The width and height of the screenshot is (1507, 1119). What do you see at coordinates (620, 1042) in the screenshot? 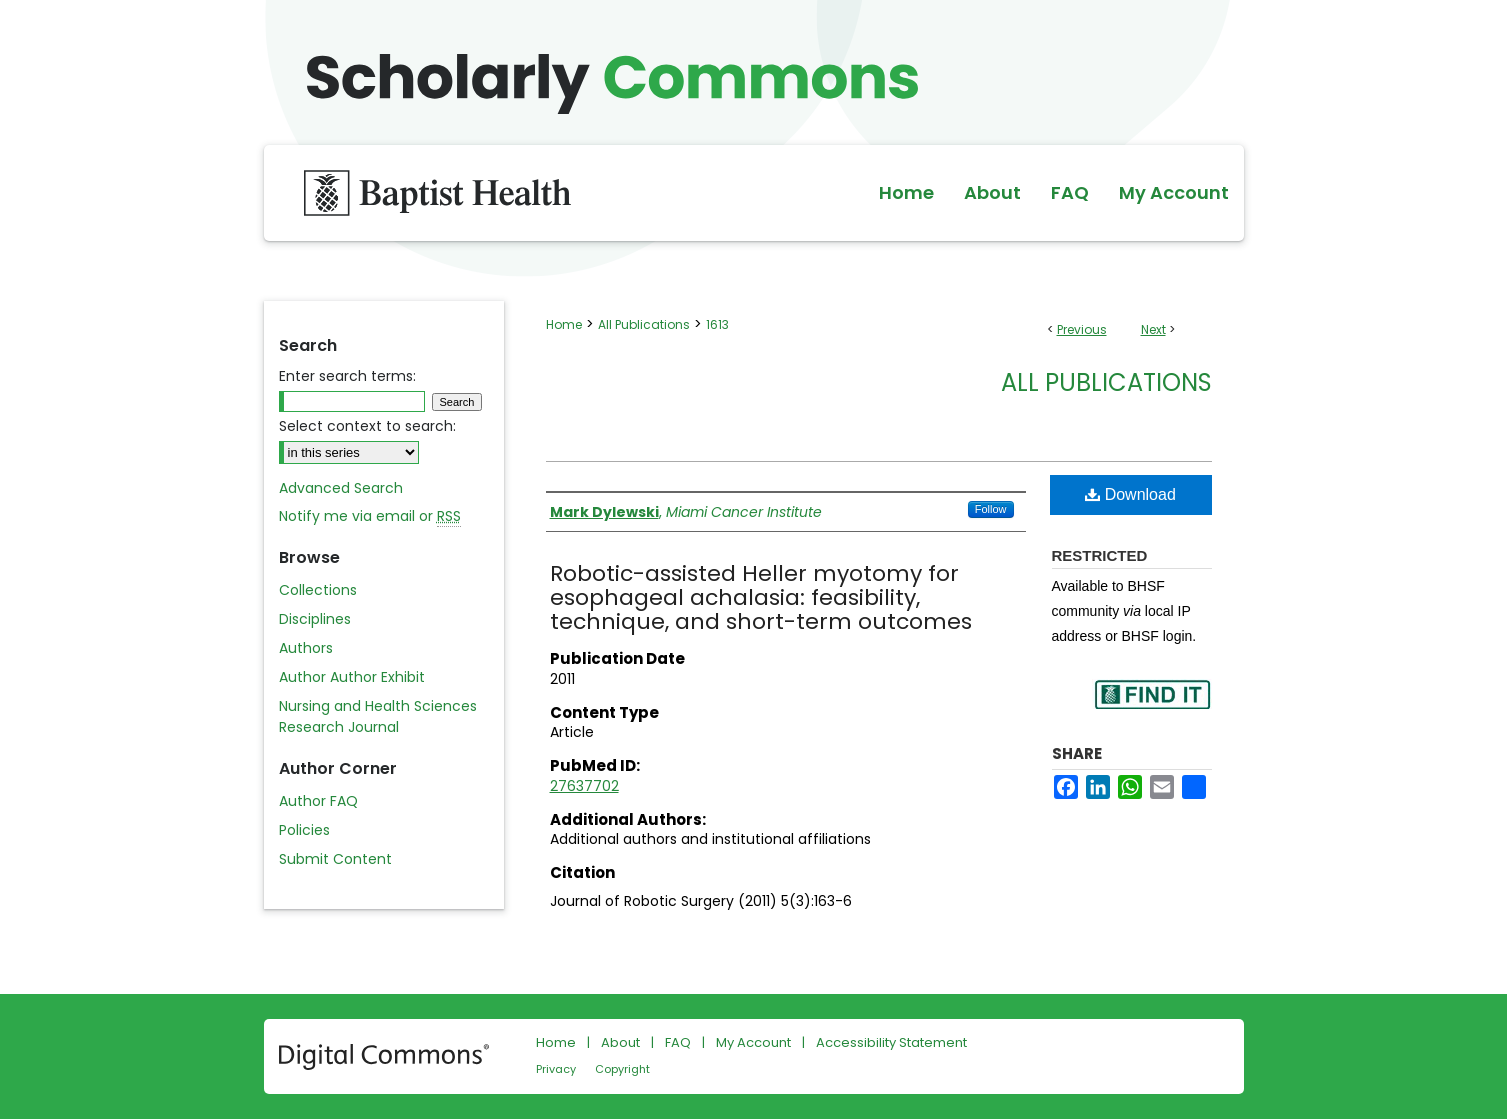
I see `About` at bounding box center [620, 1042].